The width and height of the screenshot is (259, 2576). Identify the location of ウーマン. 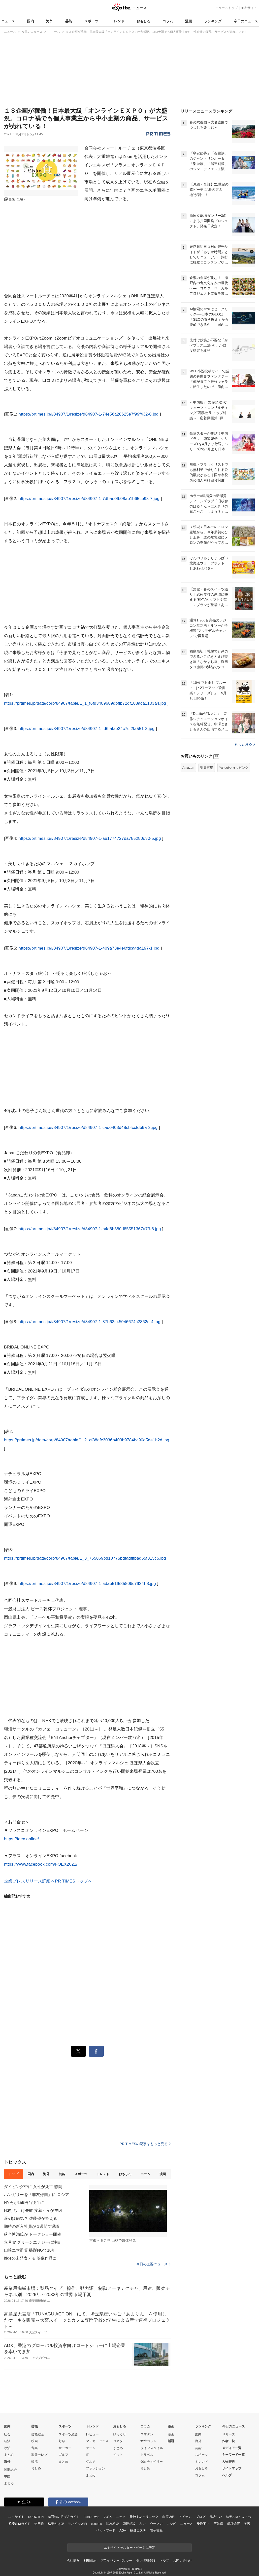
(156, 2524).